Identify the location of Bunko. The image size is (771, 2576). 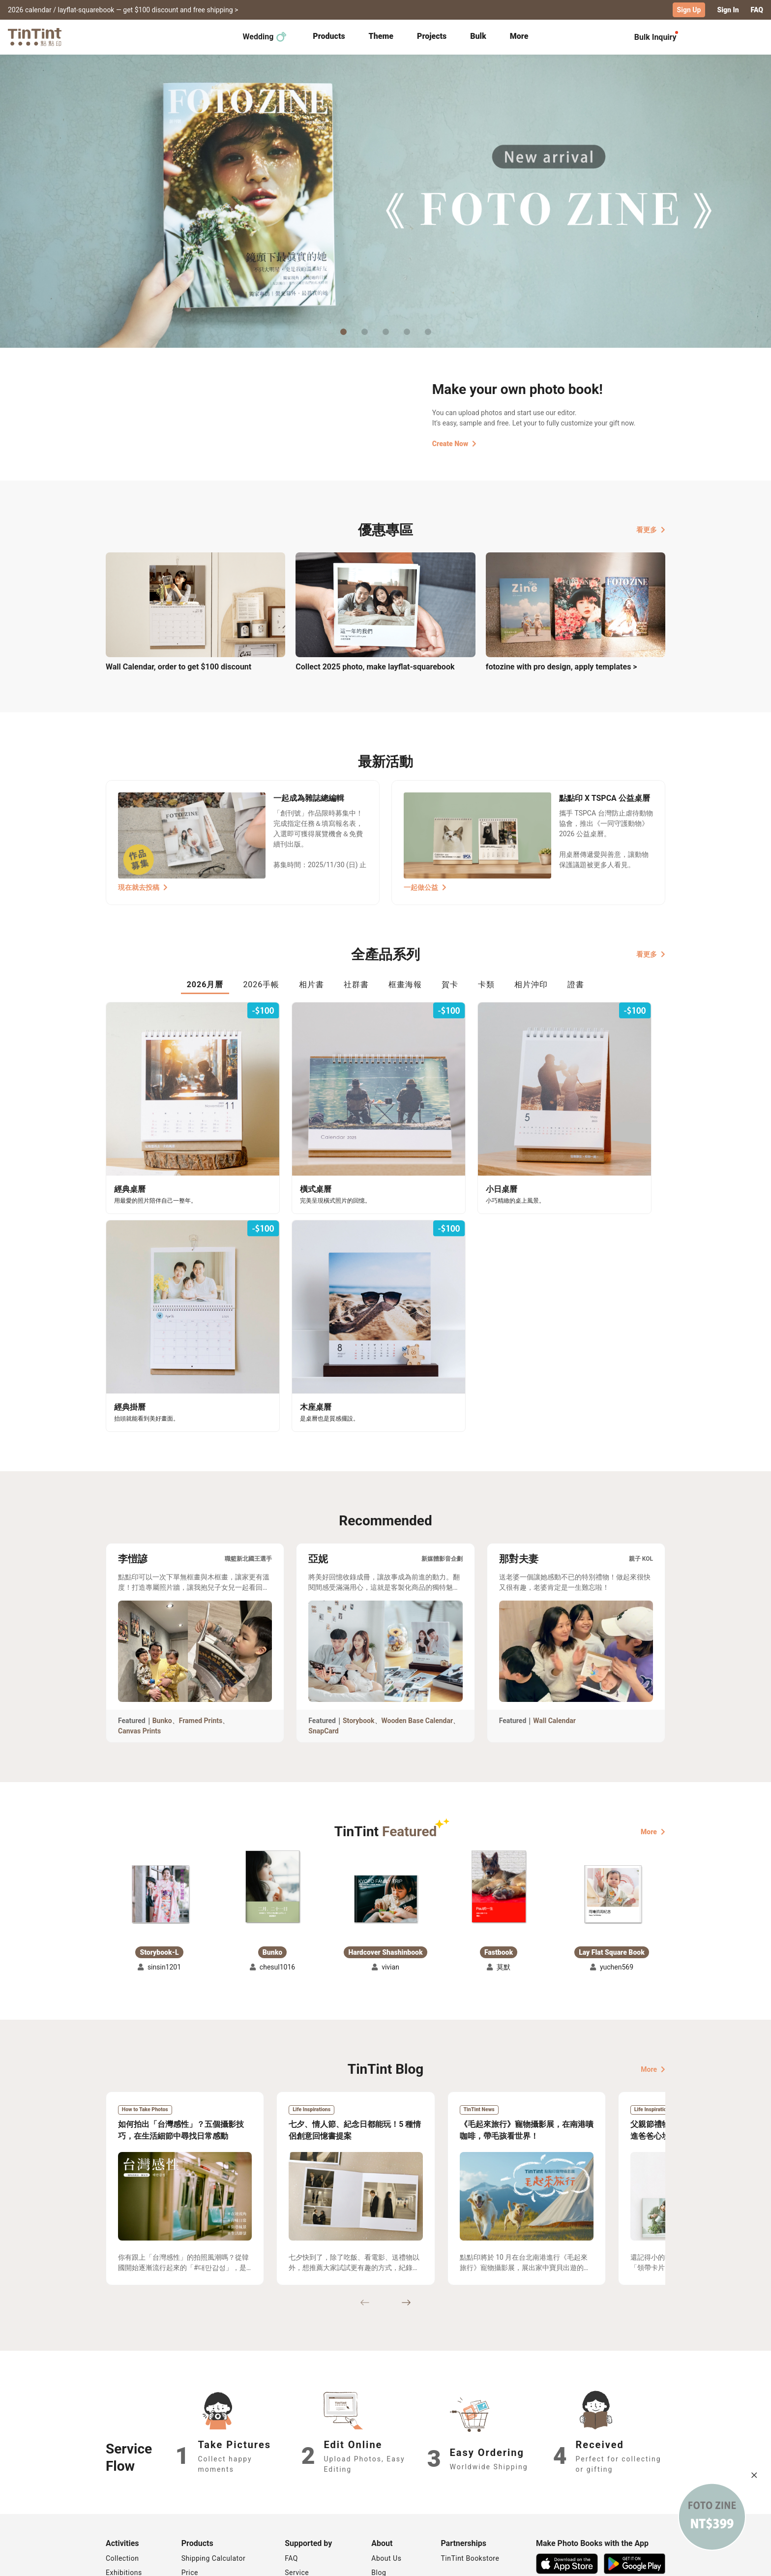
(162, 1634).